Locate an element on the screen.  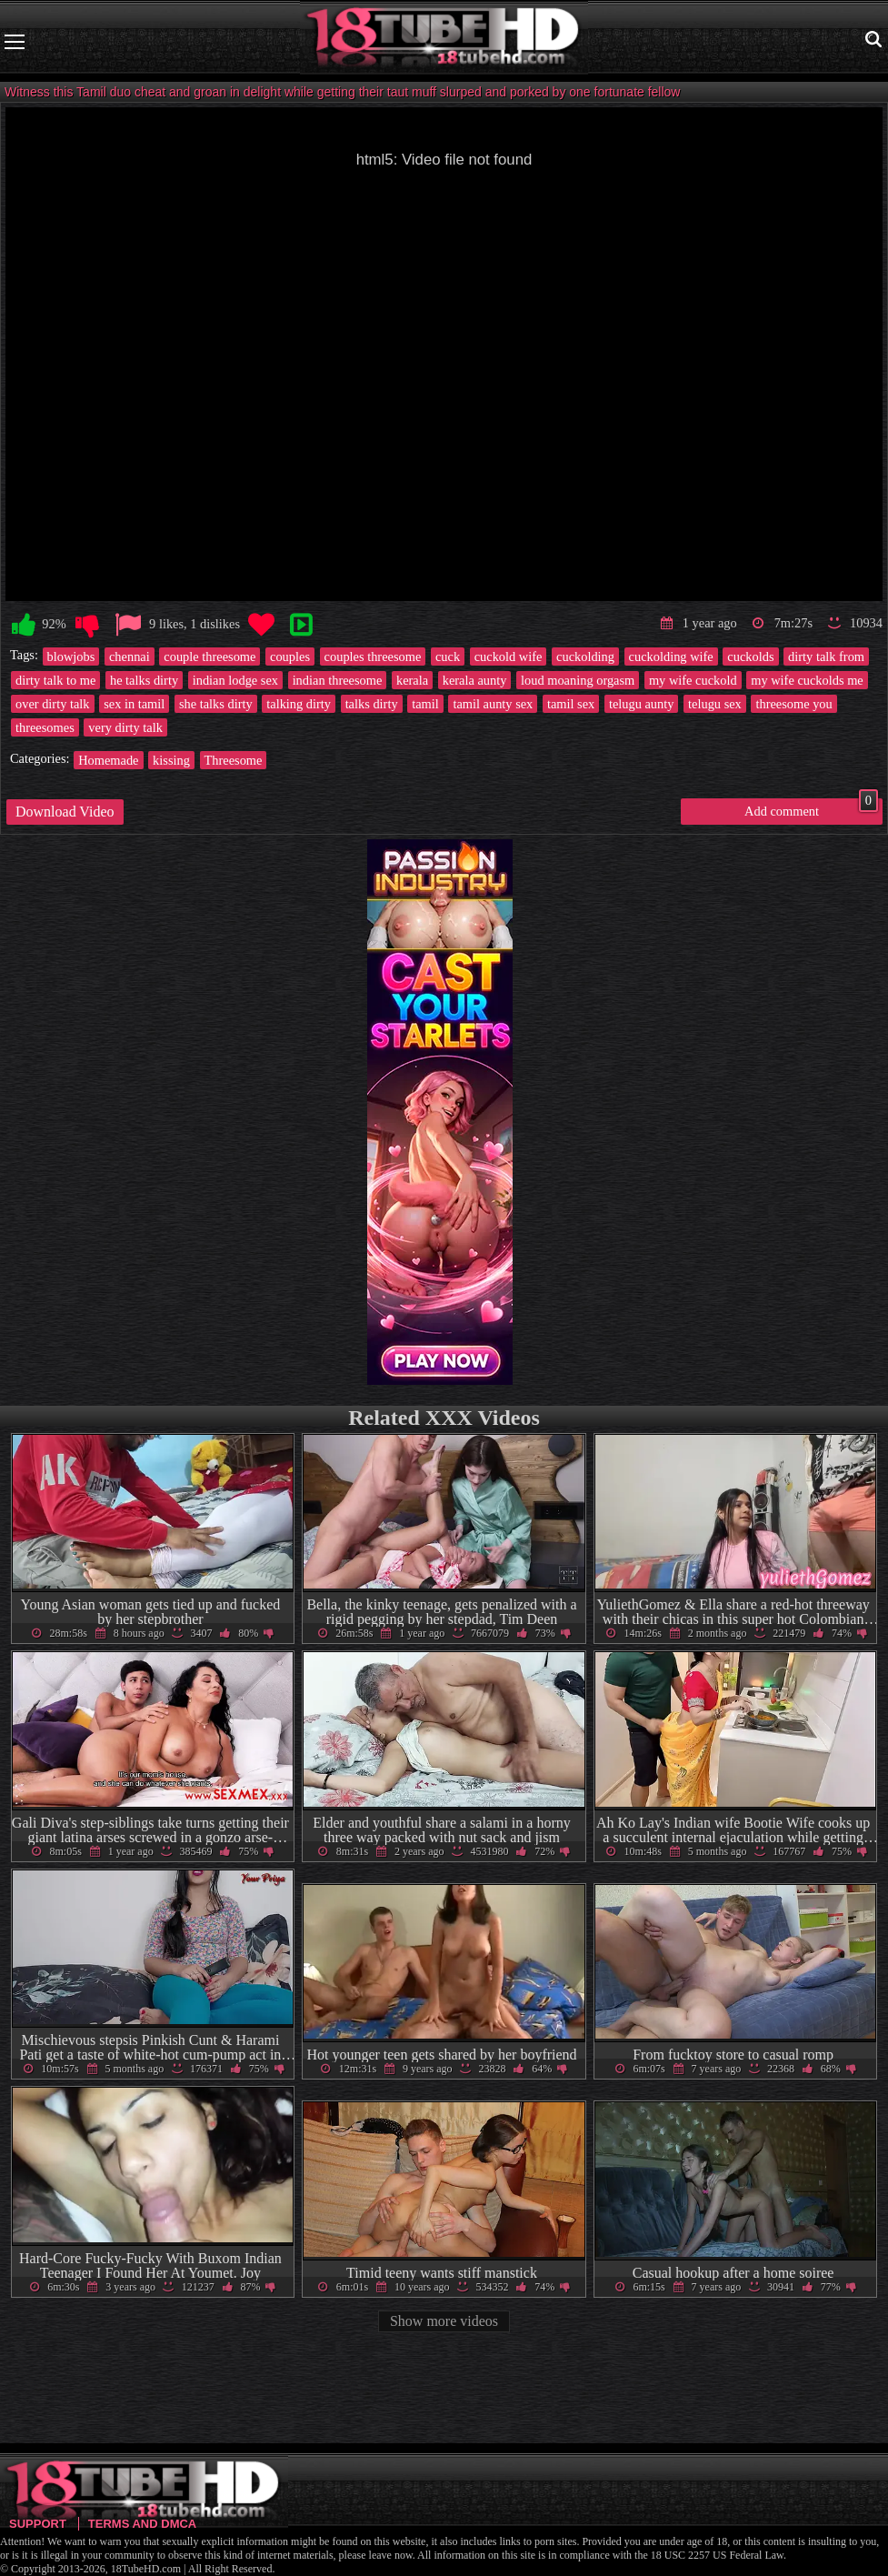
Threesome is located at coordinates (234, 760).